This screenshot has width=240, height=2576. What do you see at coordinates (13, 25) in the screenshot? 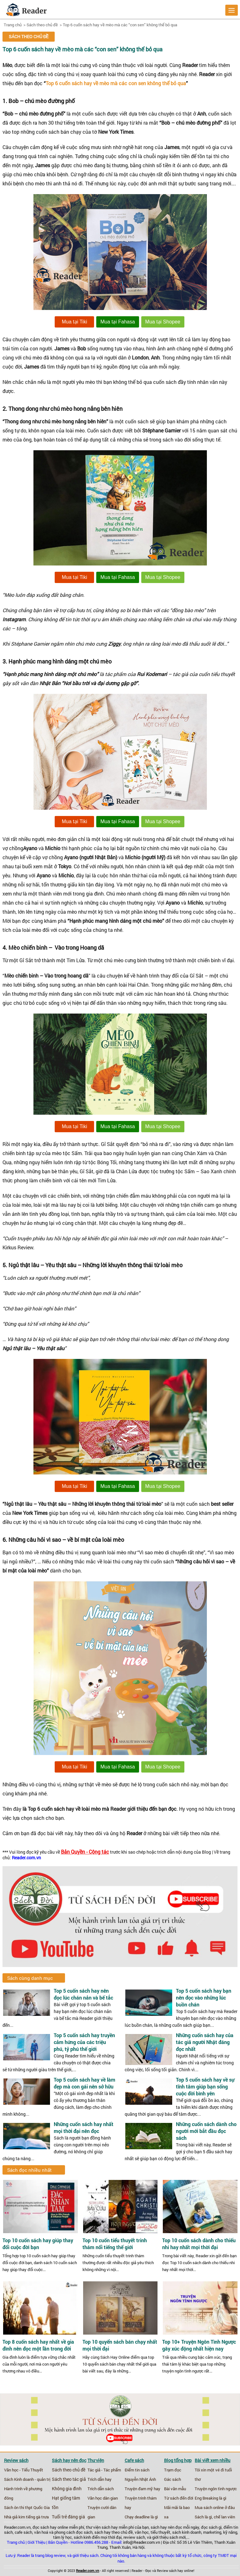
I see `Trang chủ` at bounding box center [13, 25].